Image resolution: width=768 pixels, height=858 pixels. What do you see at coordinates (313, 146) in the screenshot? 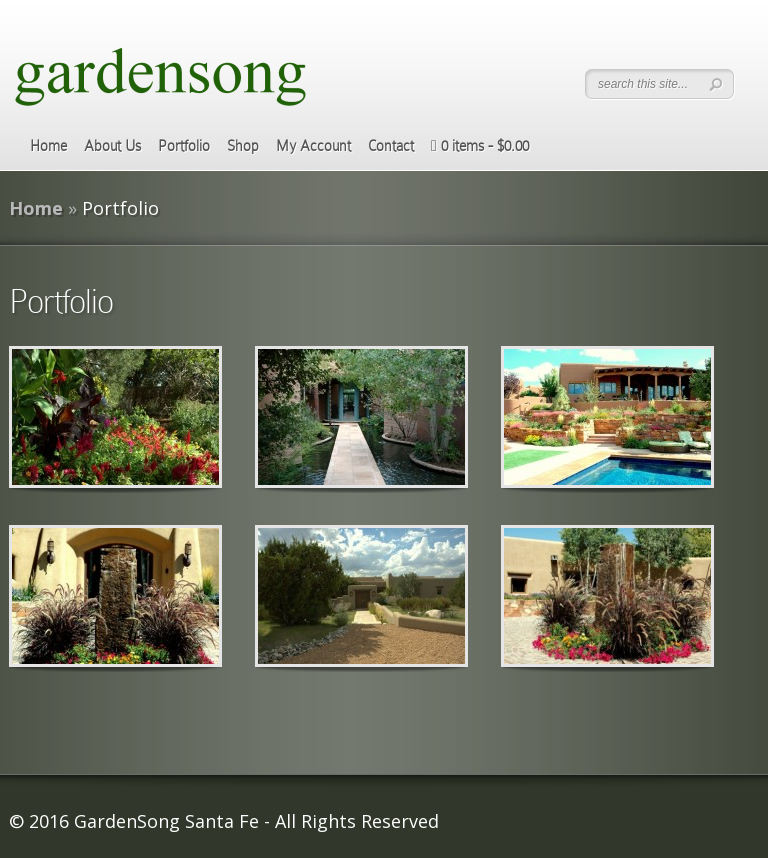
I see `My Account` at bounding box center [313, 146].